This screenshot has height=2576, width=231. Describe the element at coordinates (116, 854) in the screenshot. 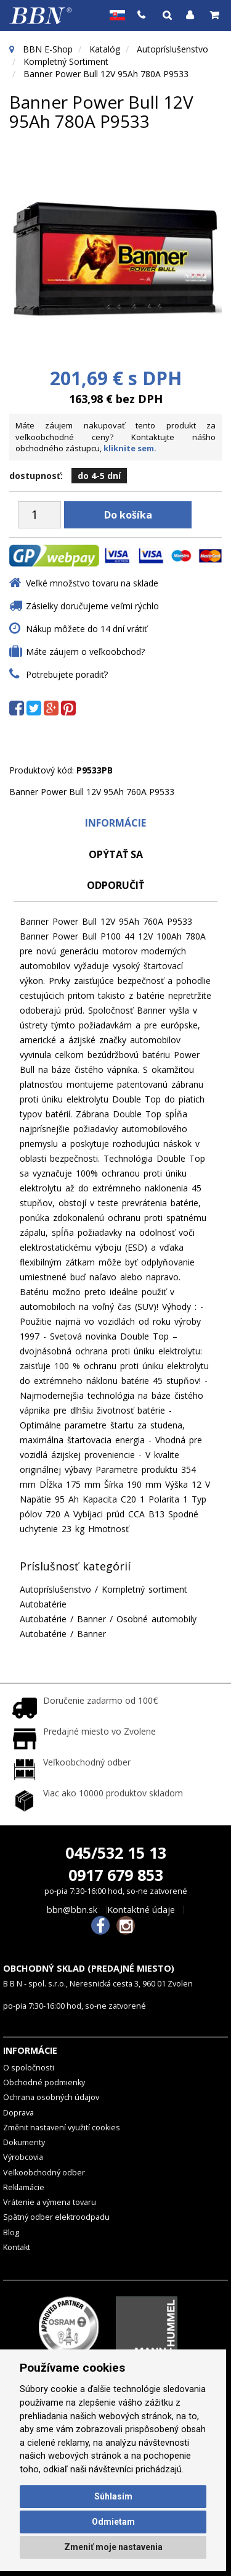

I see `Opýtať sa` at that location.